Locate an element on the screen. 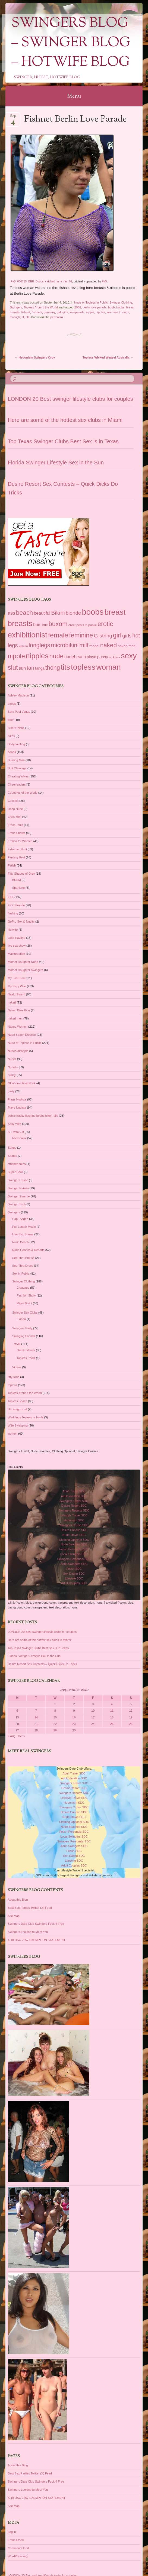 The height and width of the screenshot is (2576, 148). girl [girl (155 items)] is located at coordinates (117, 635).